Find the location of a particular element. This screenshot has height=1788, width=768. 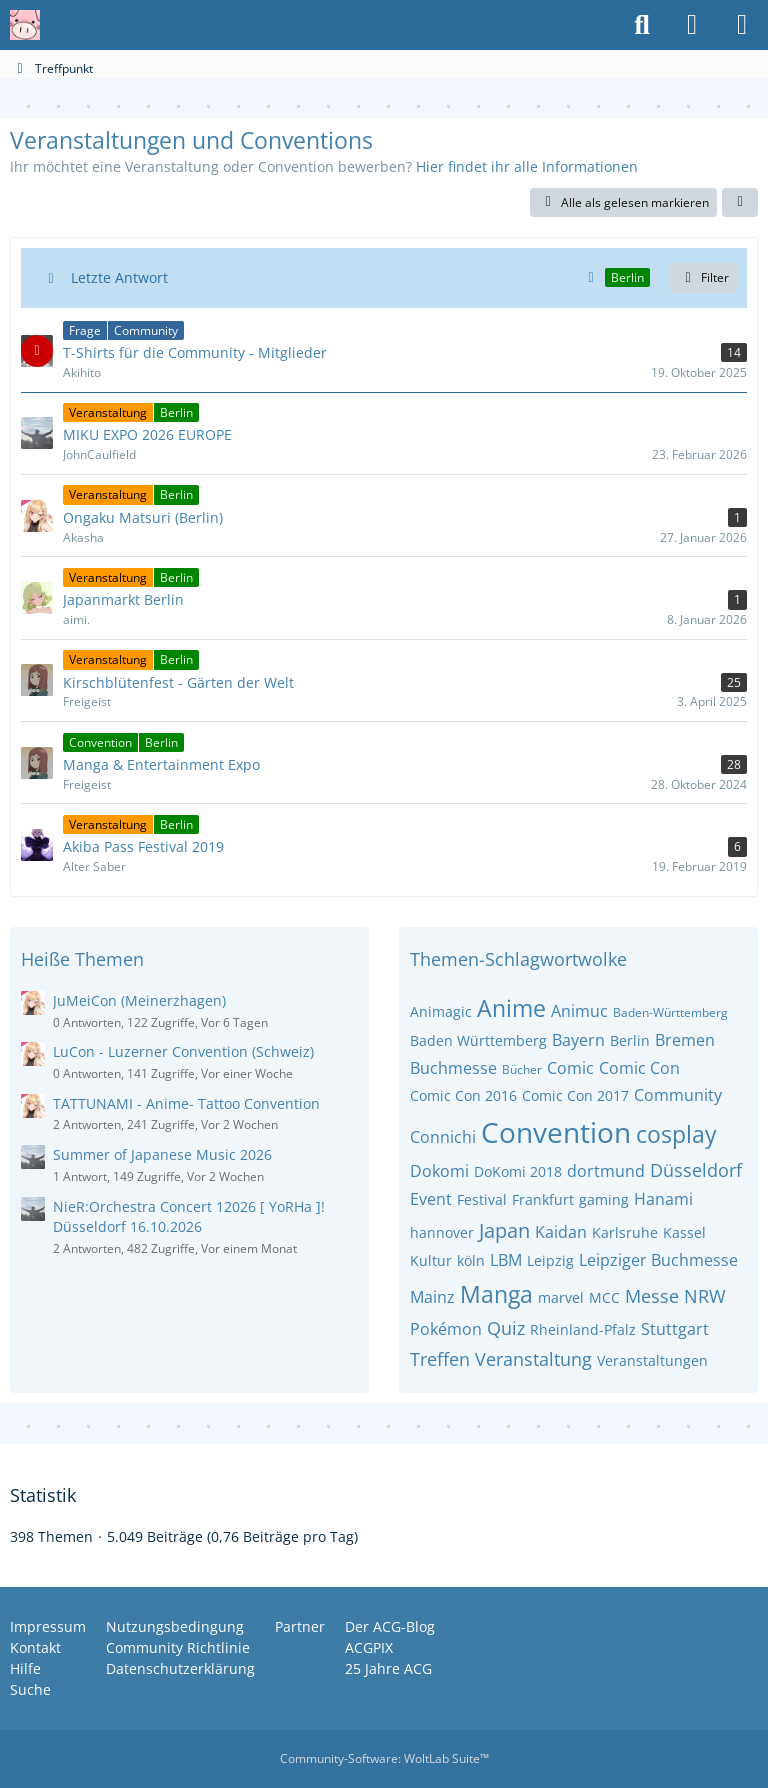

köln [Themen mit dem Tag „köln“] is located at coordinates (471, 1260).